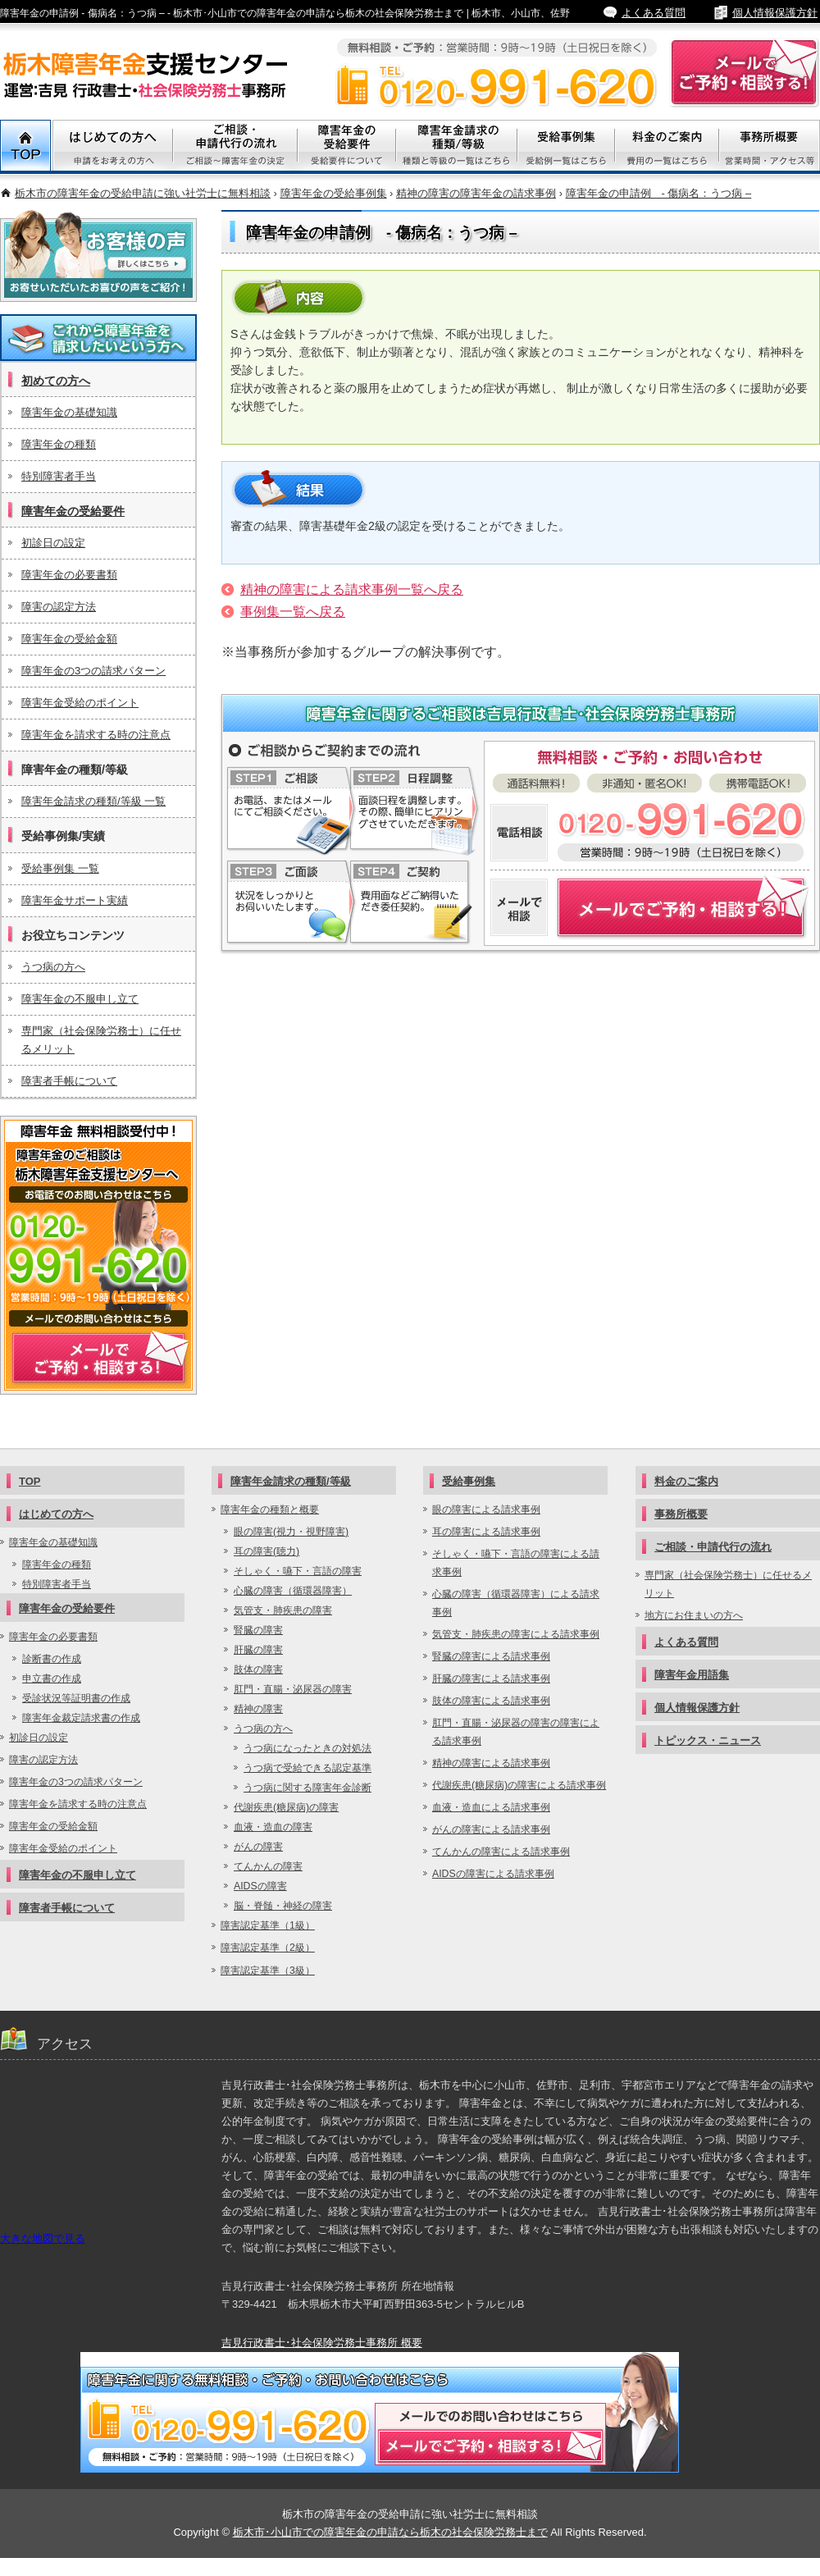 The width and height of the screenshot is (820, 2576). What do you see at coordinates (515, 1563) in the screenshot?
I see `そしゃく・嚥下・言語の障害による請求事例` at bounding box center [515, 1563].